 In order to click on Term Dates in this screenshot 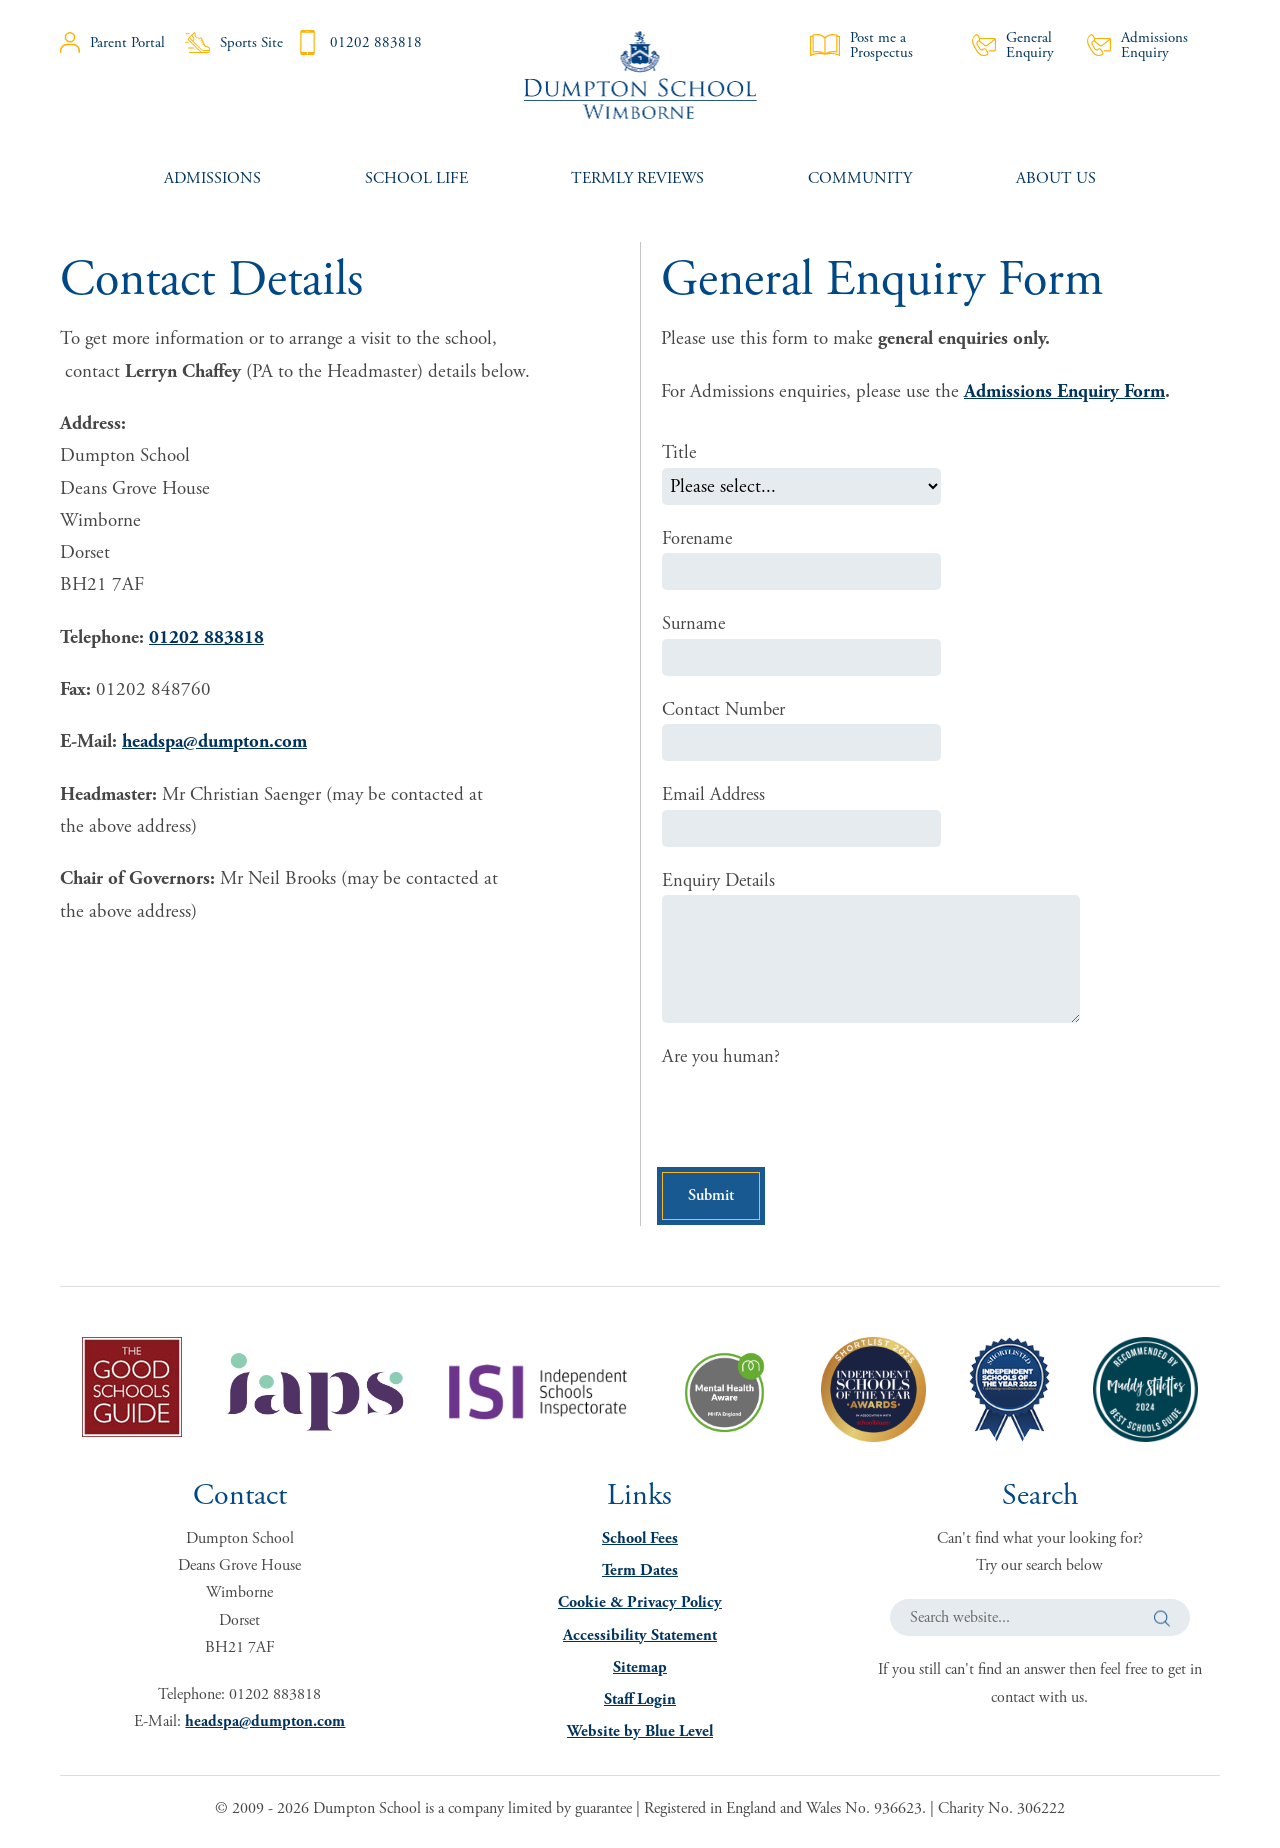, I will do `click(640, 1576)`.